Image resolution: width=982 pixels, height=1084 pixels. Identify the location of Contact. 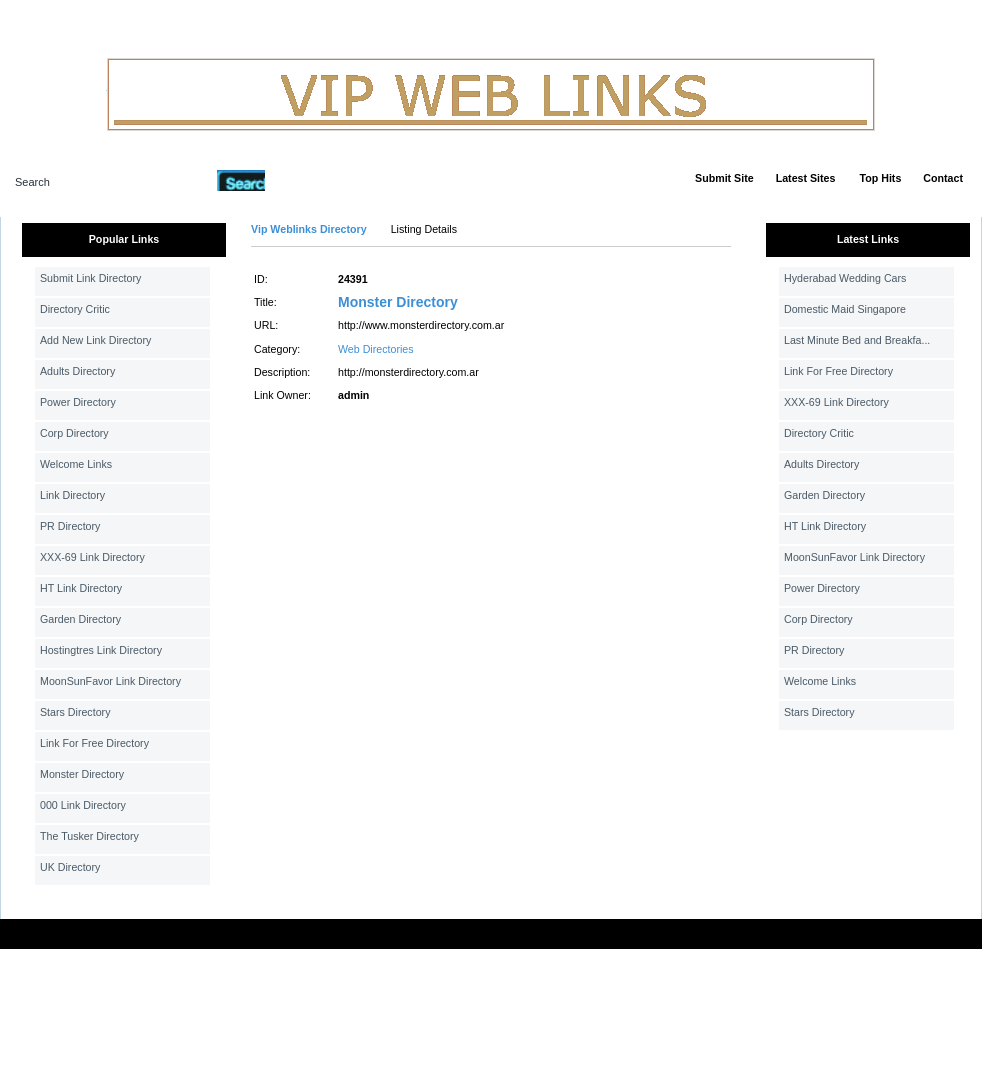
(943, 178).